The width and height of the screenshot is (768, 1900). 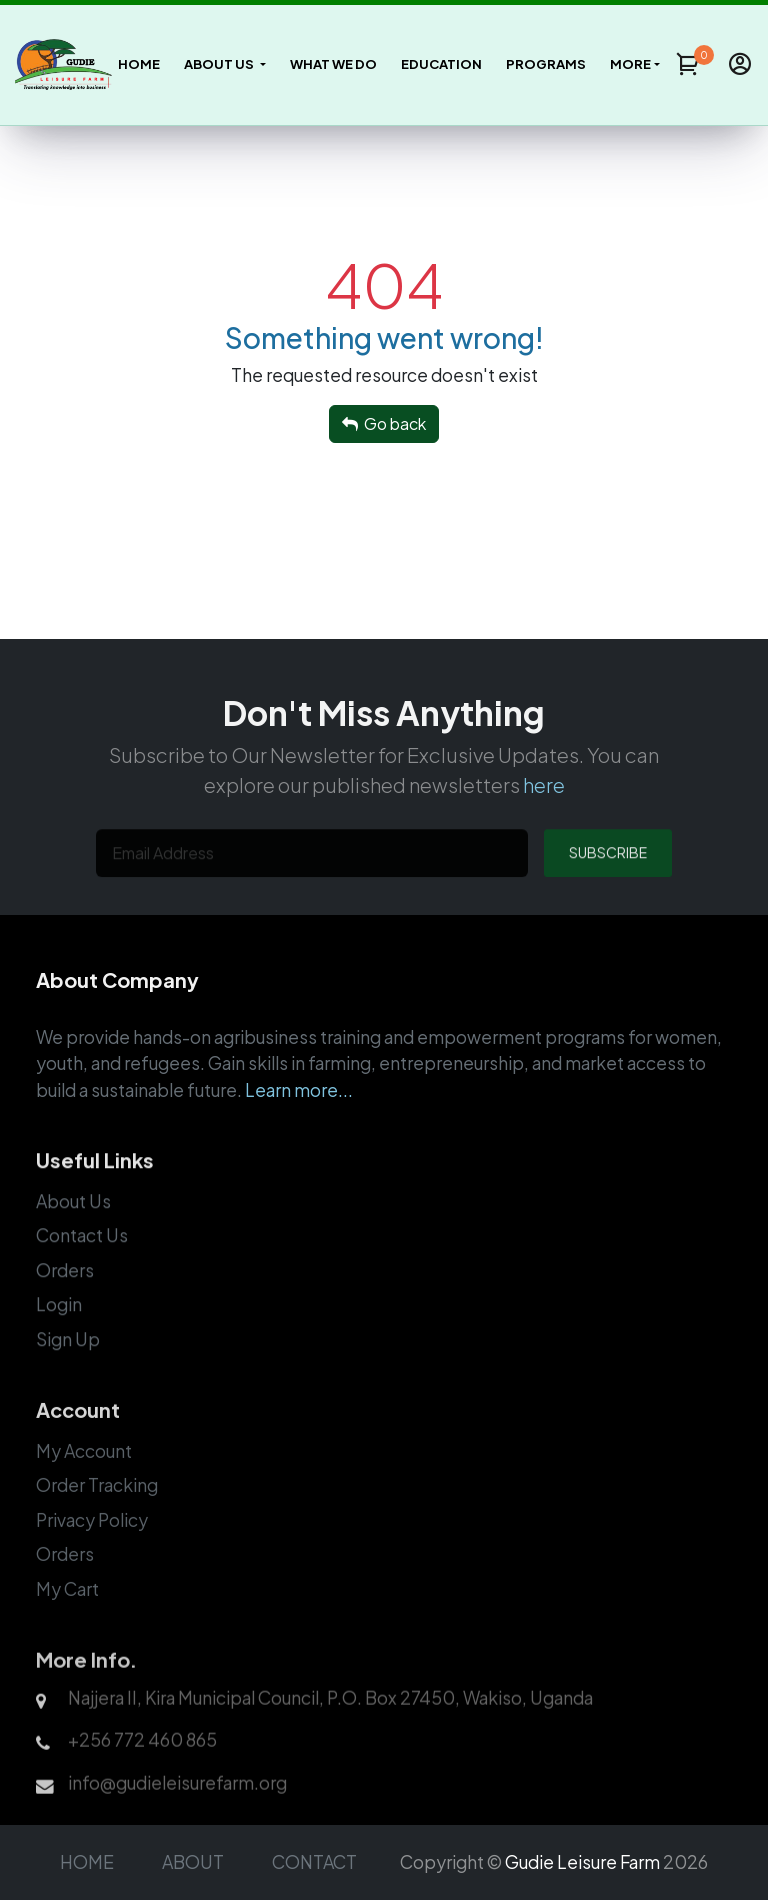 I want to click on Home, so click(x=139, y=64).